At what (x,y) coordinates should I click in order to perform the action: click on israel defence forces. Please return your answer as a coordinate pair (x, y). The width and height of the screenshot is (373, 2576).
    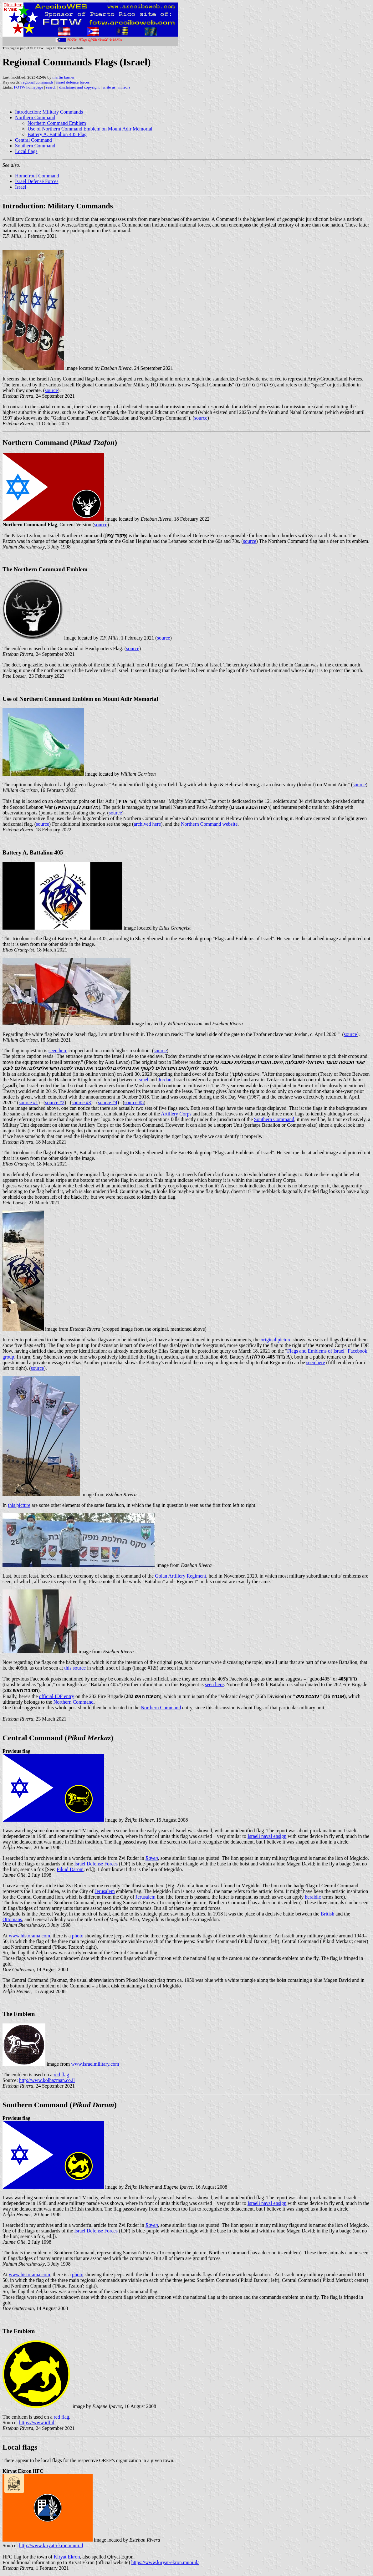
    Looking at the image, I should click on (73, 82).